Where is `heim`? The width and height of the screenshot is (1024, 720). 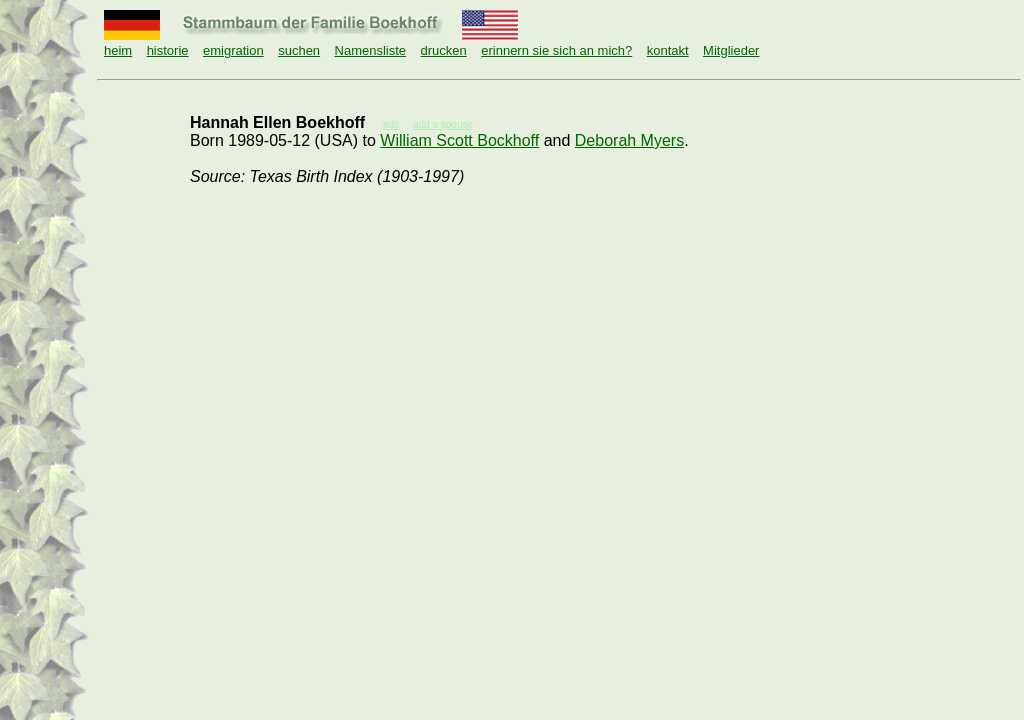 heim is located at coordinates (118, 50).